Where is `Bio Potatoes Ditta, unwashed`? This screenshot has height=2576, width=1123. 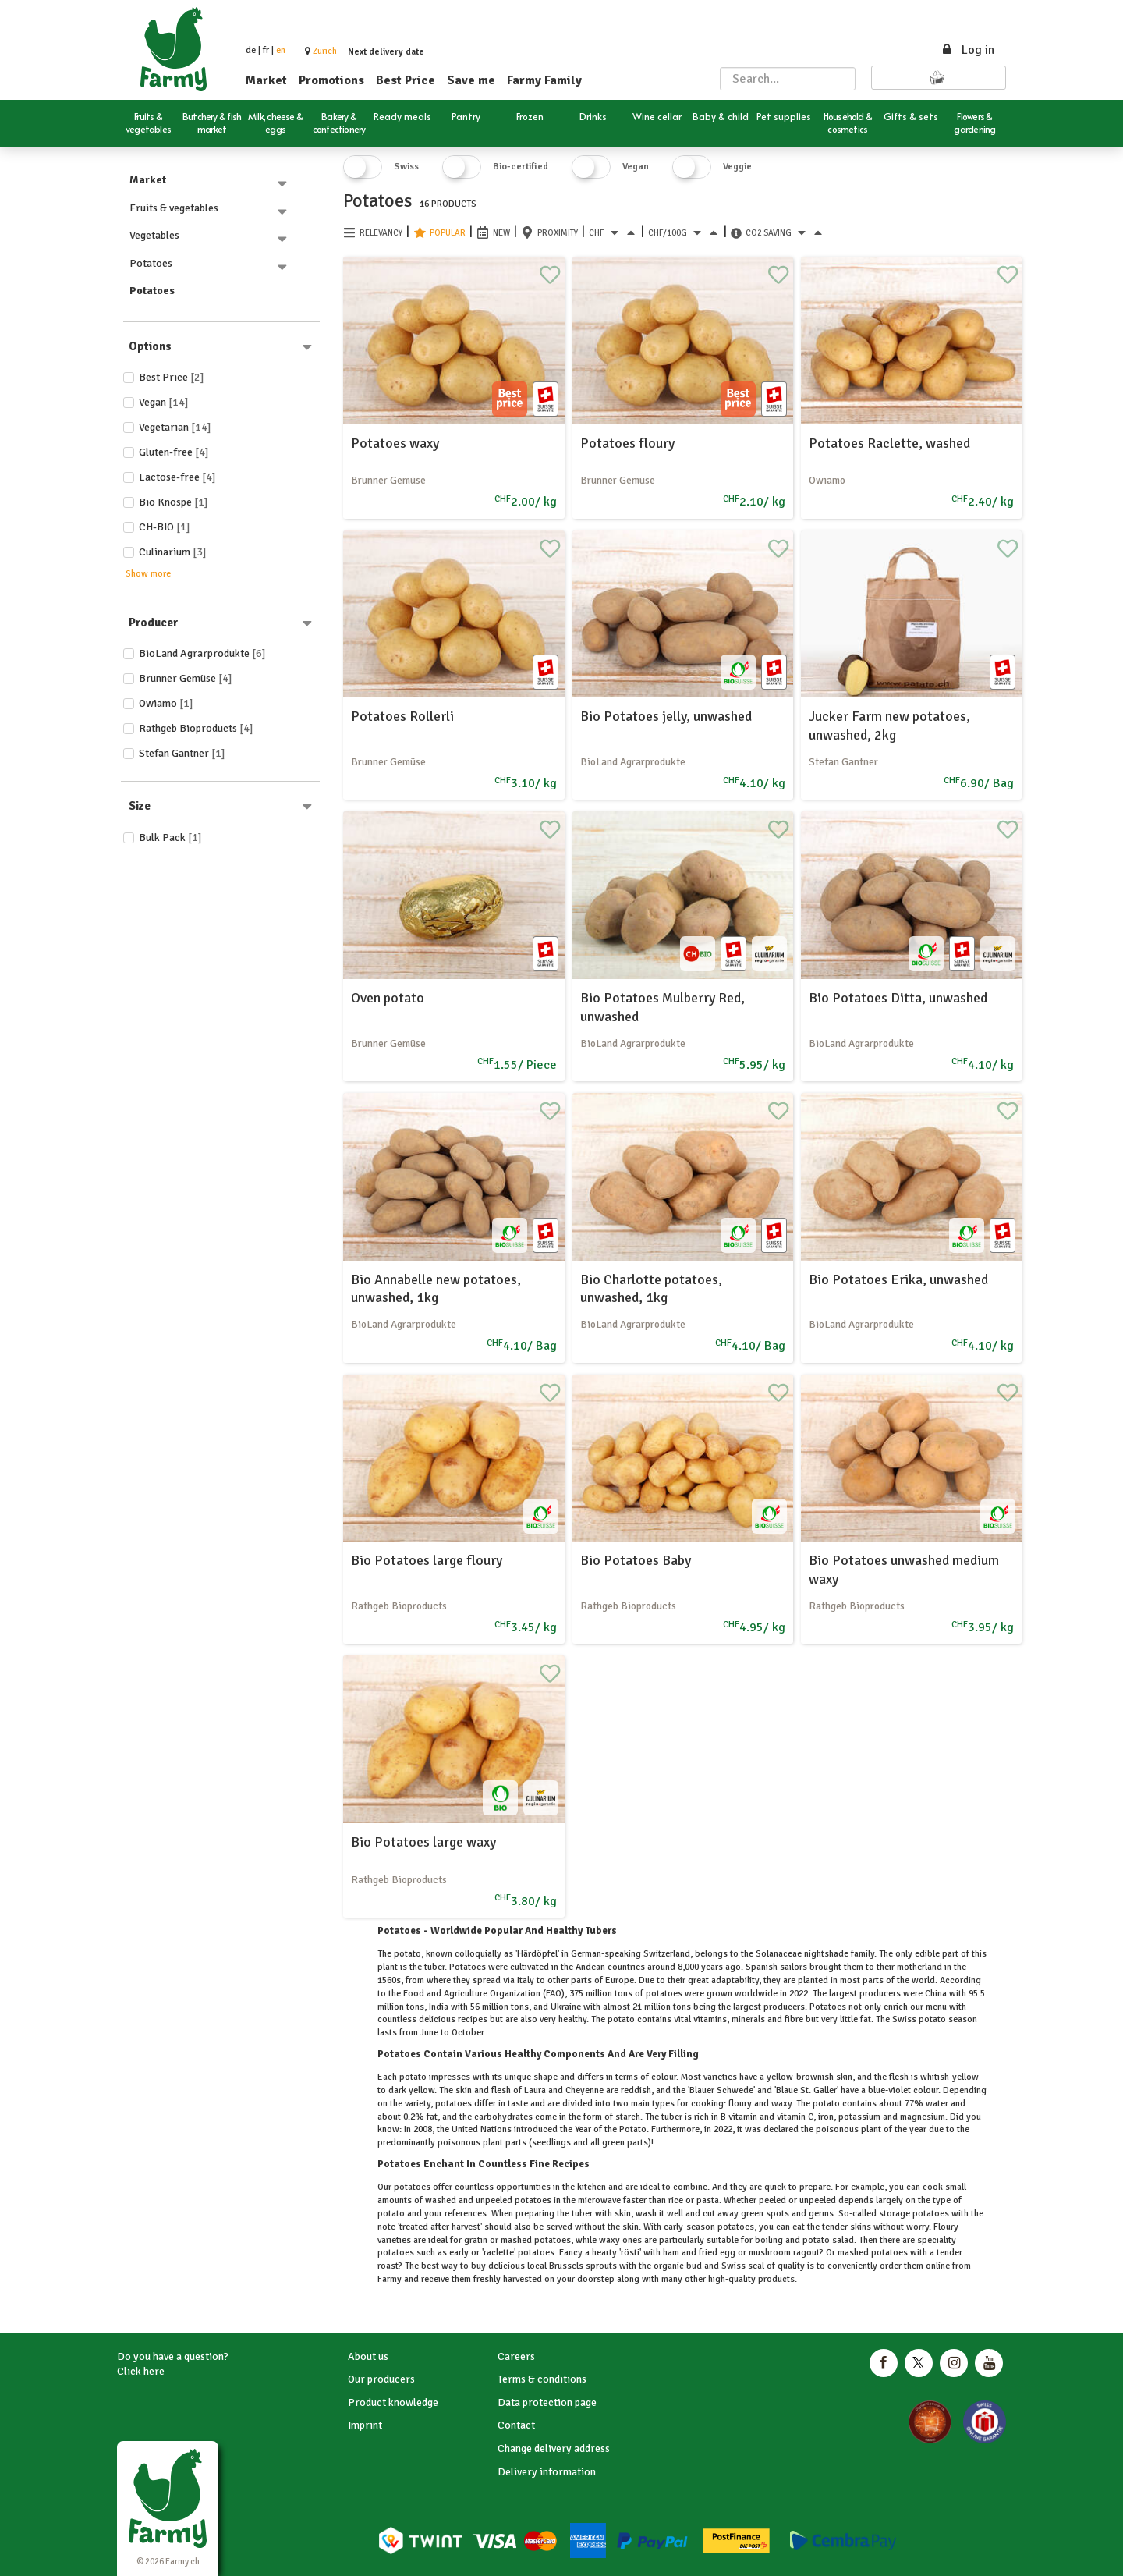
Bio Potatoes Ditta, unwashed is located at coordinates (898, 997).